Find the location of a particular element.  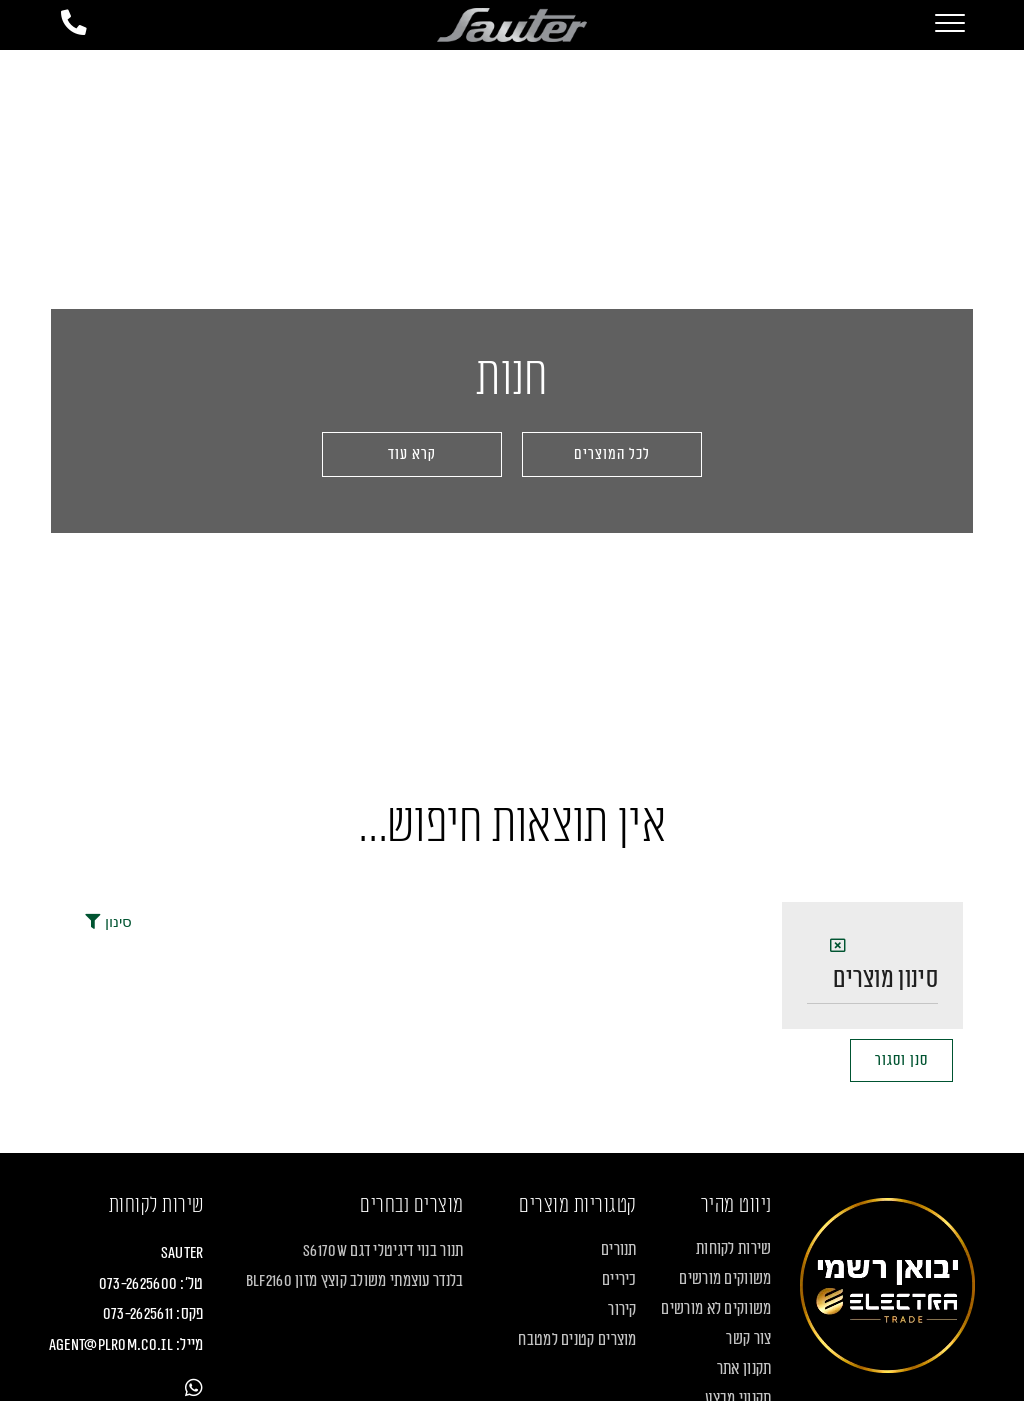

משווקים לא מורשים is located at coordinates (716, 1310).